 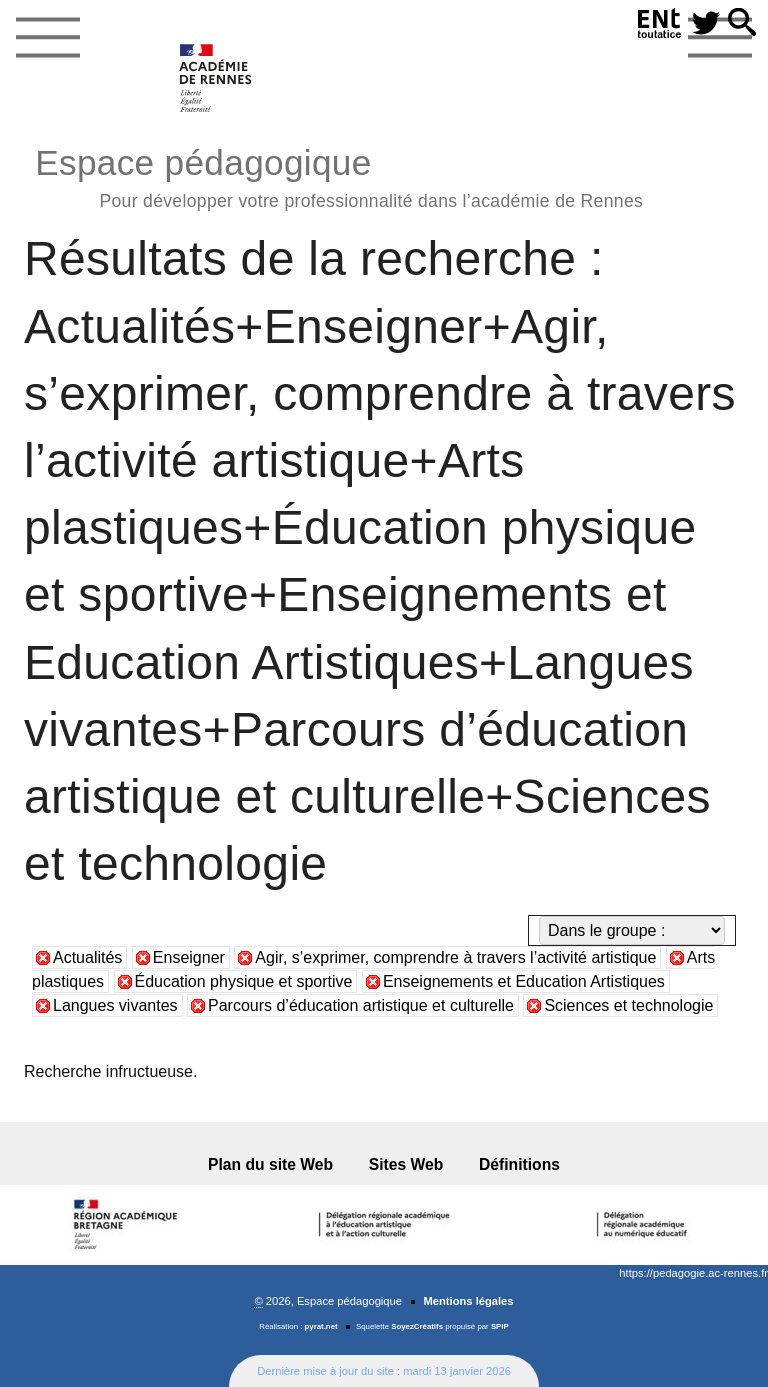 I want to click on Enseignements et Education Artistiques, so click(x=524, y=981).